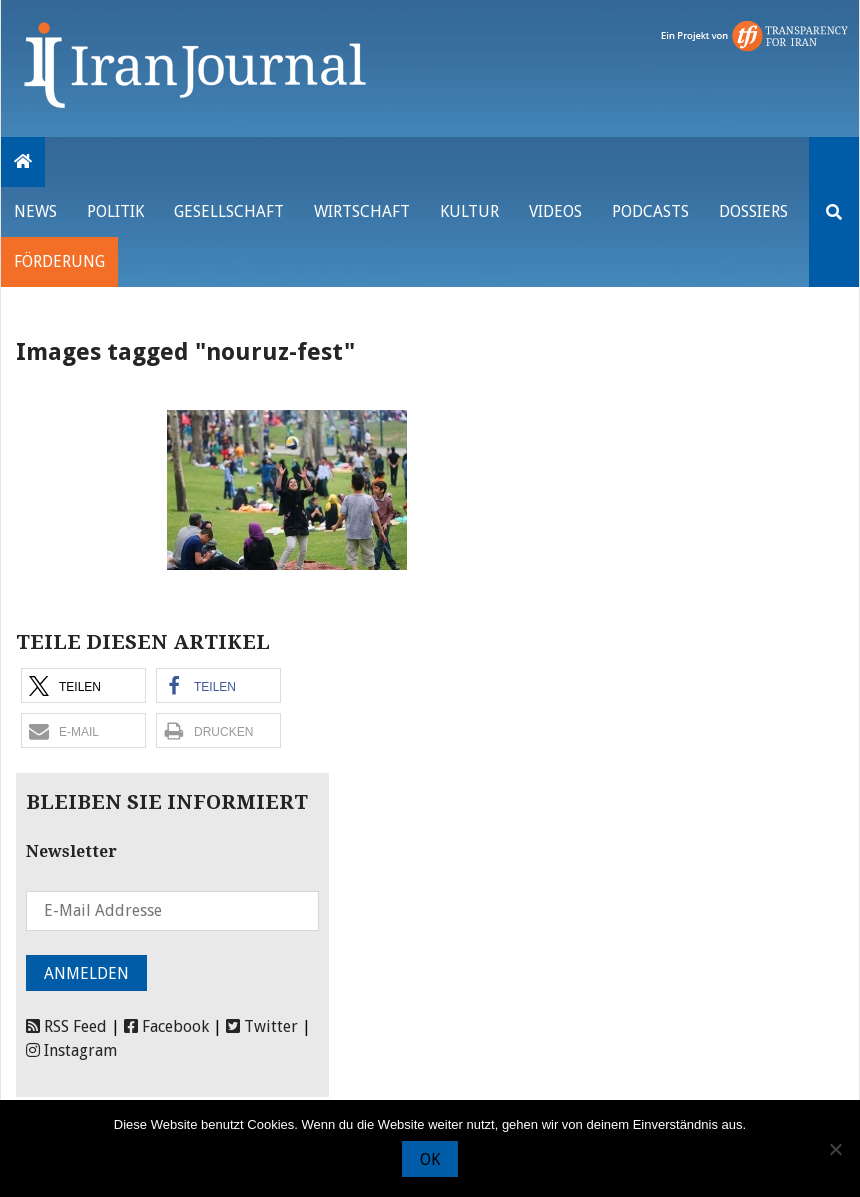 The height and width of the screenshot is (1197, 860). I want to click on VIDEOS, so click(555, 211).